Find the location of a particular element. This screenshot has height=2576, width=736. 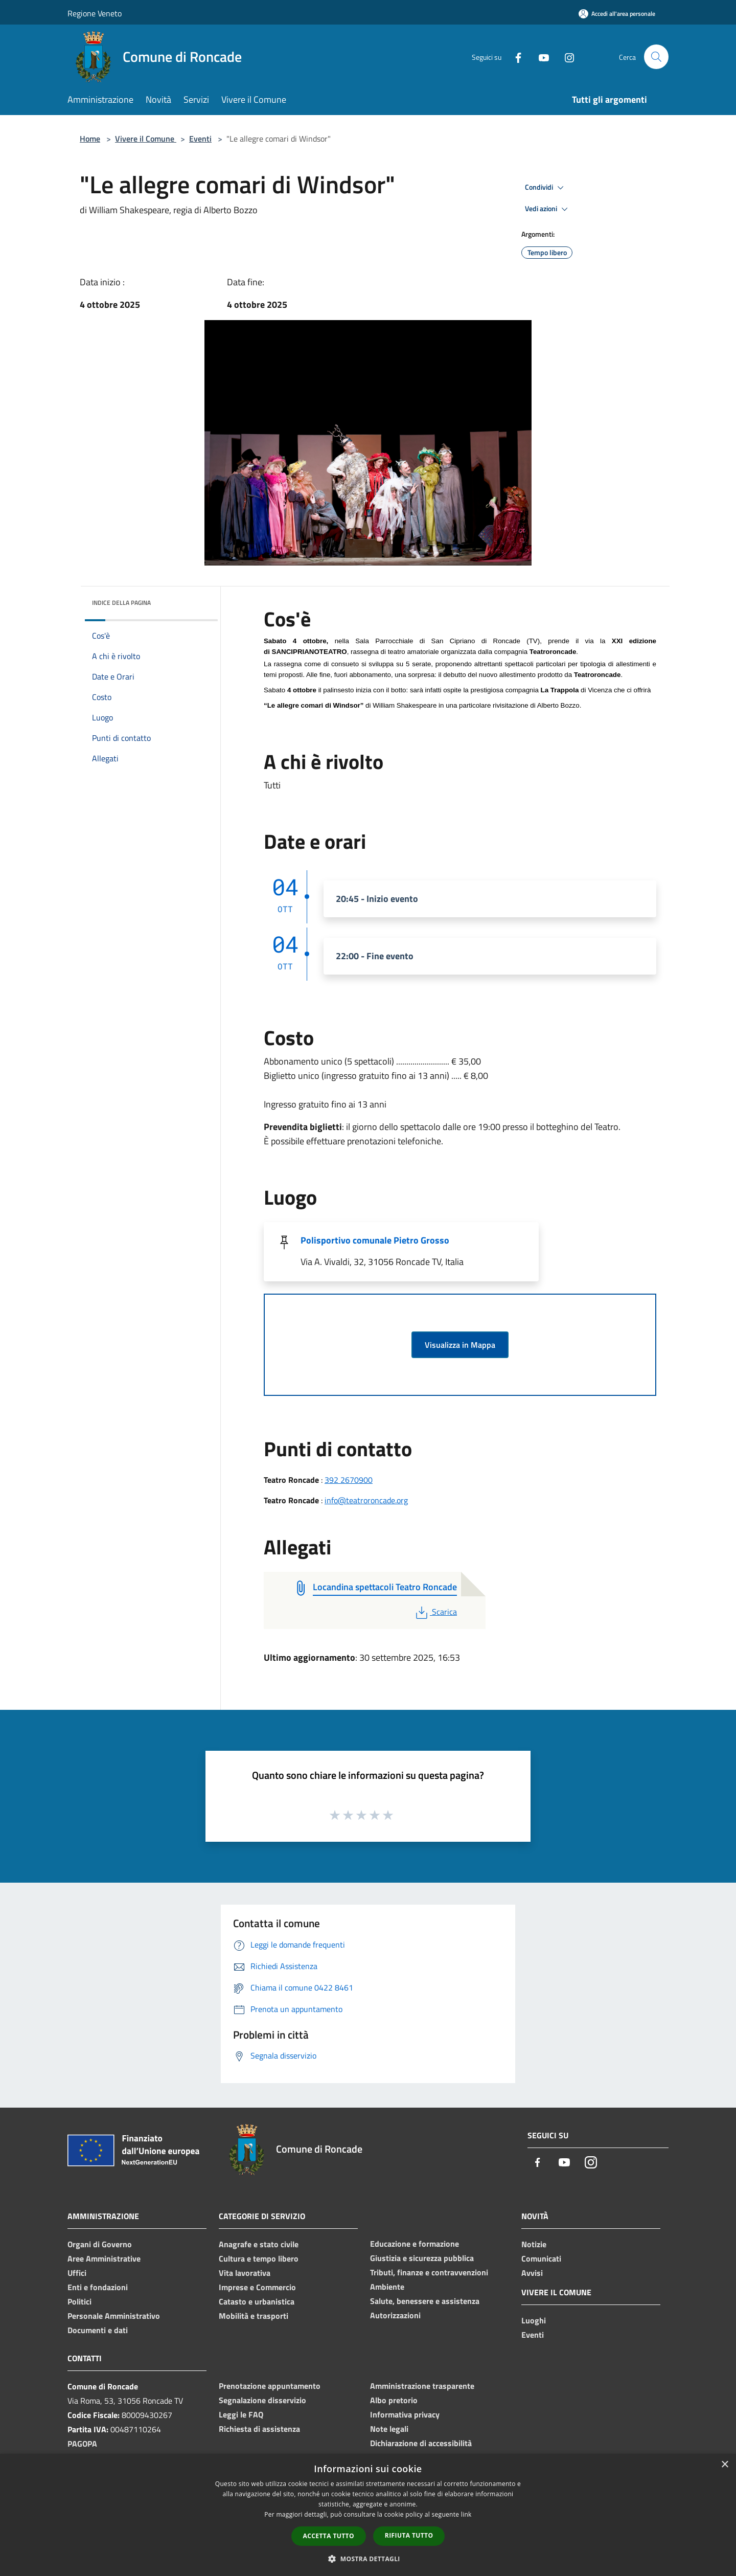

Ambiente is located at coordinates (387, 2286).